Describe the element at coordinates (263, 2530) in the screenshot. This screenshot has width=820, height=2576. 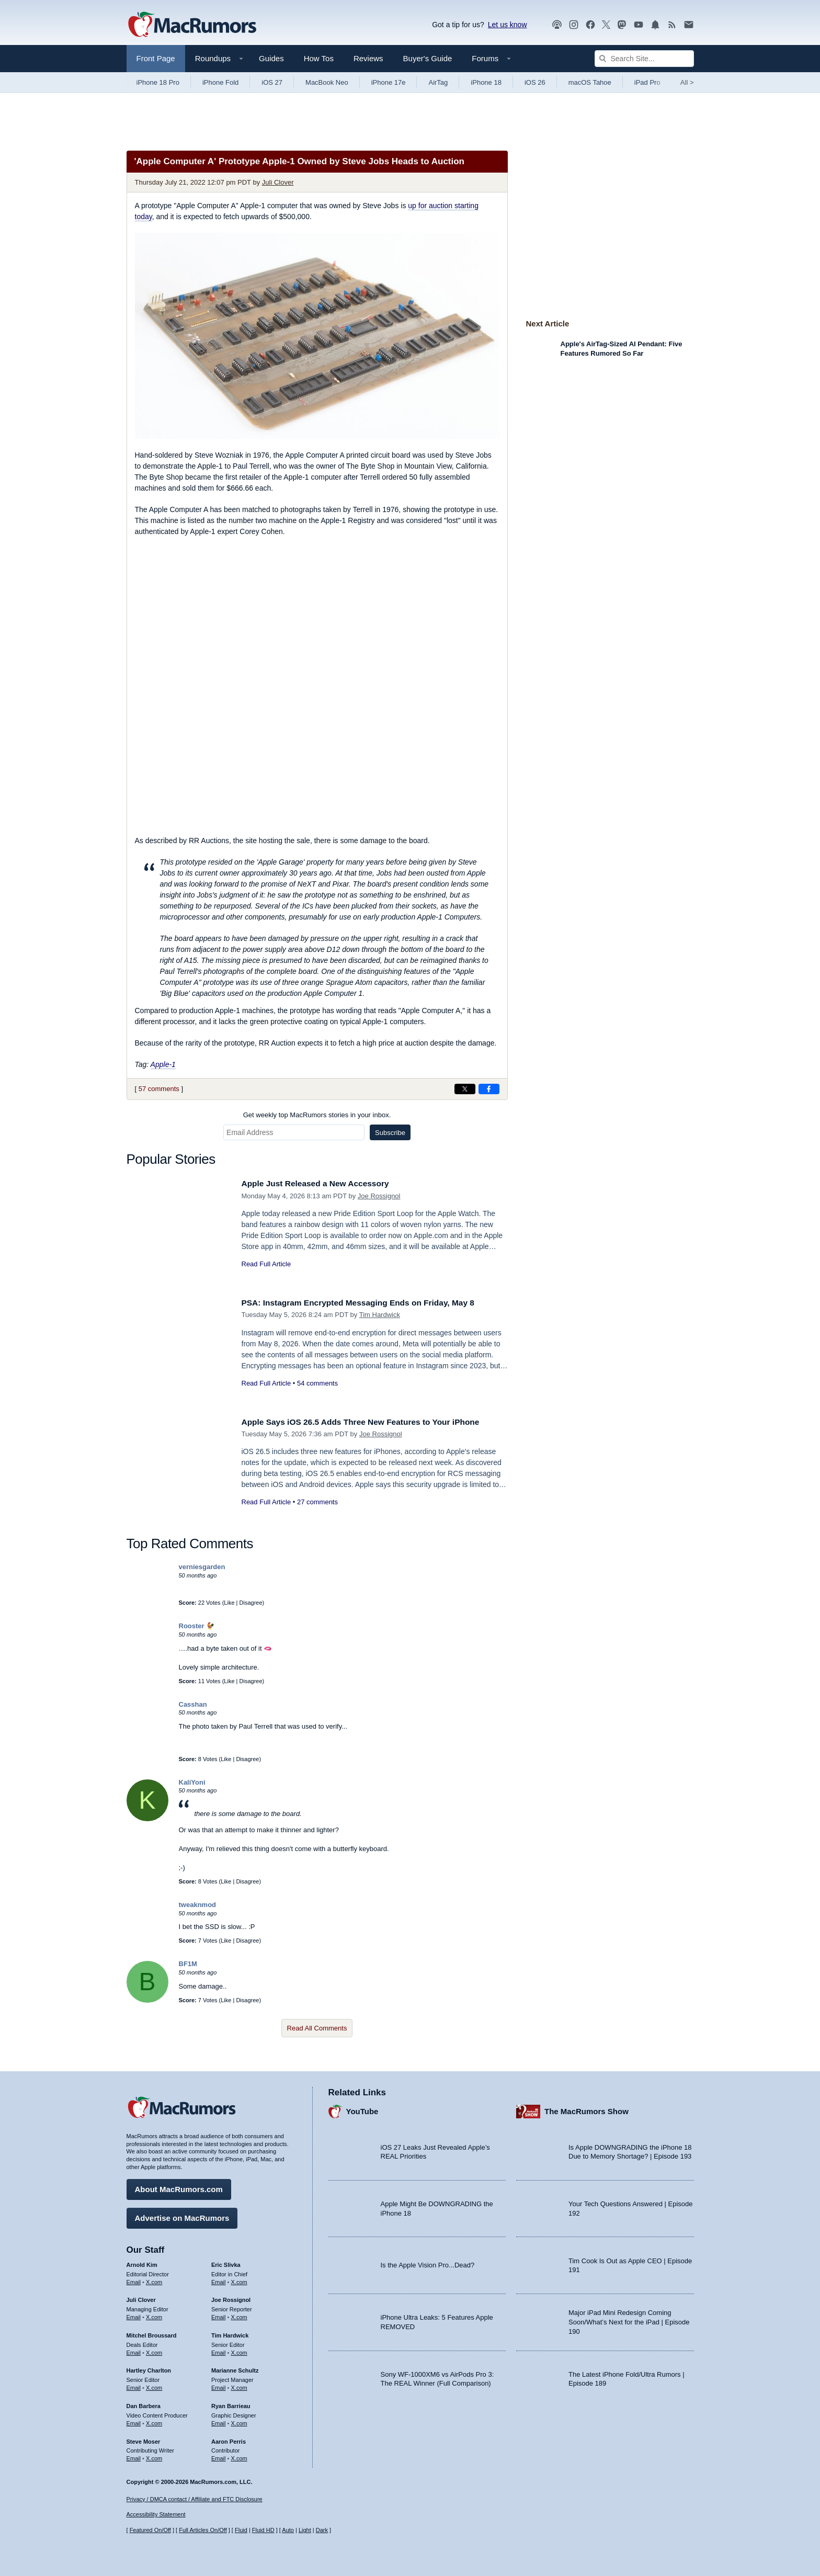
I see `Fluid HD [Toggle super wide fluid content sizing on or off]` at that location.